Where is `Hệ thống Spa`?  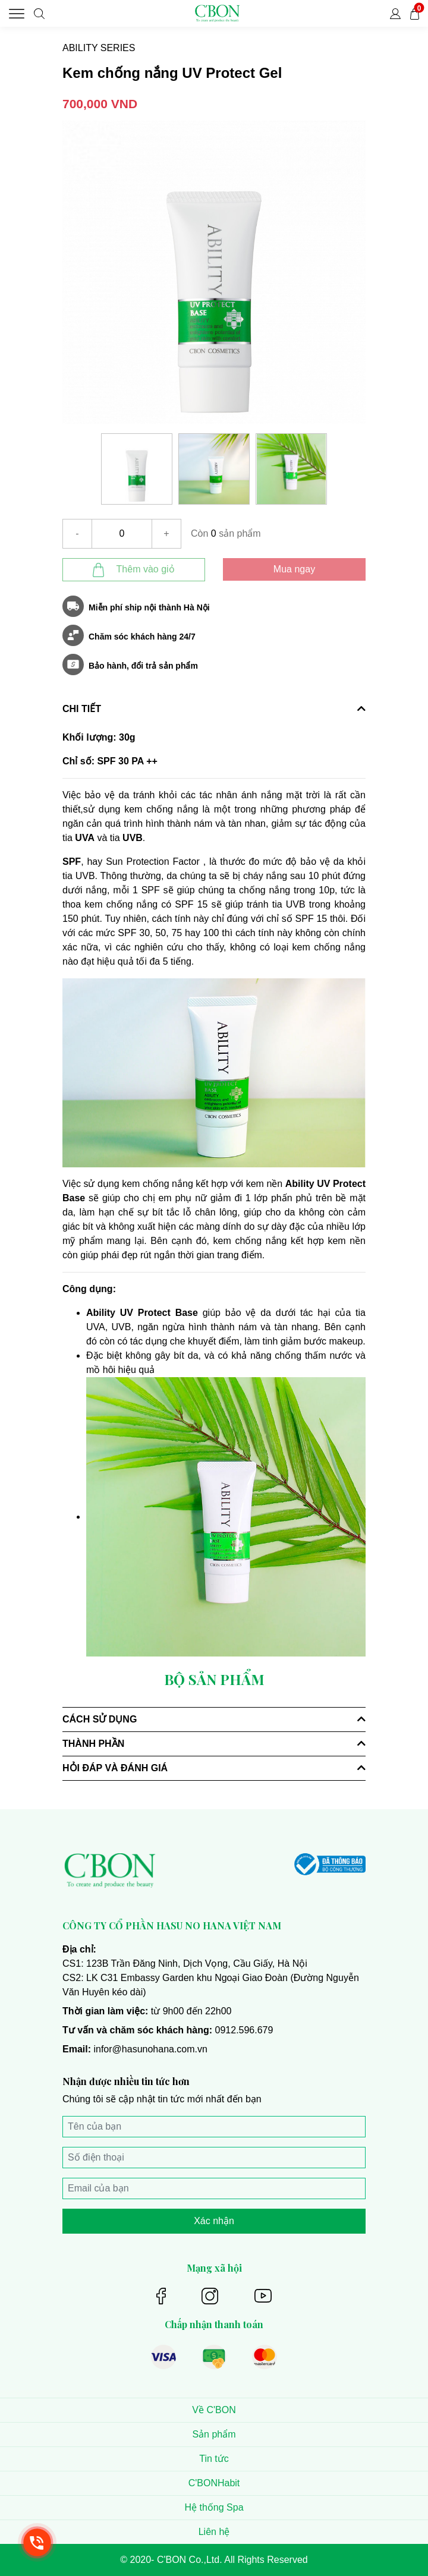
Hệ thống Spa is located at coordinates (213, 2507).